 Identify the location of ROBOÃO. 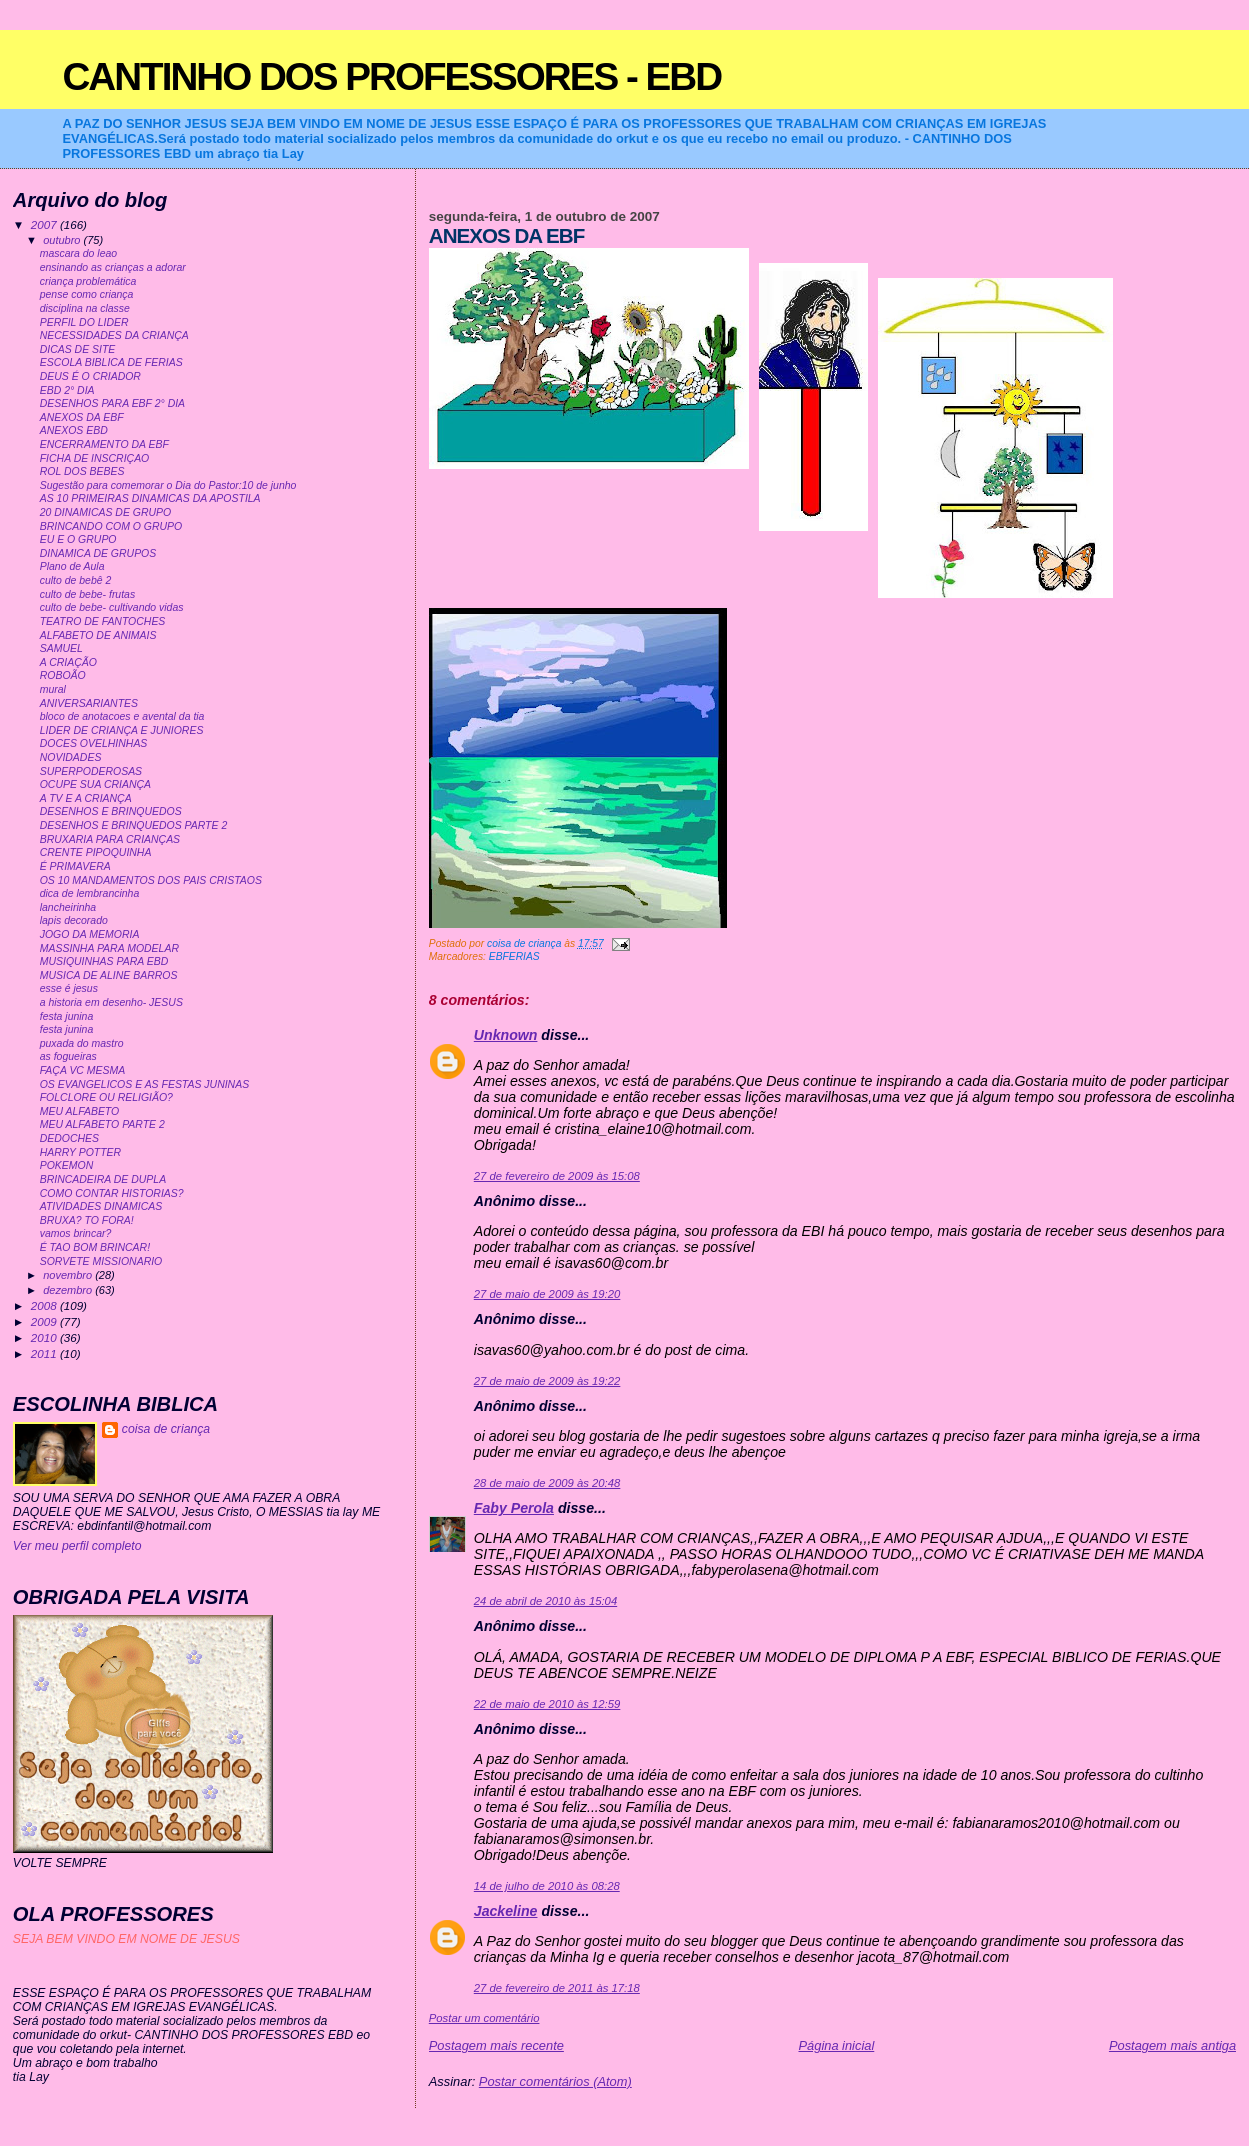
(63, 675).